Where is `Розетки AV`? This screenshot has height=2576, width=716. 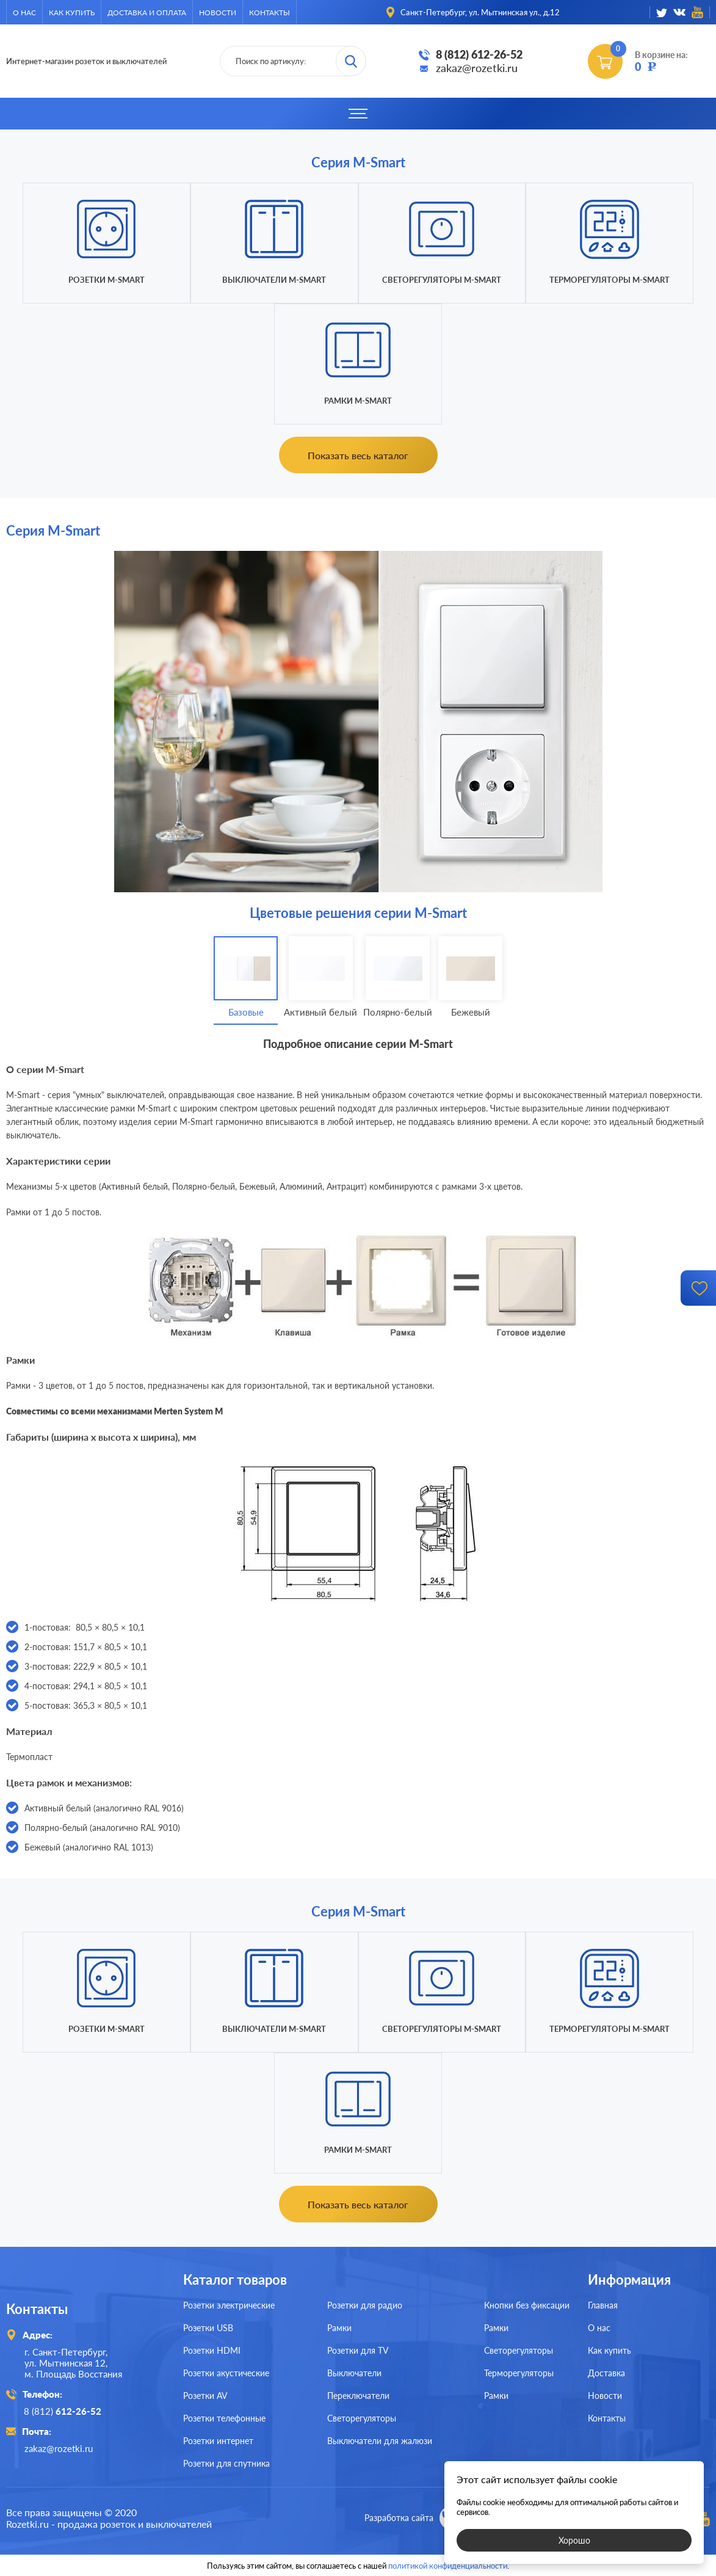 Розетки AV is located at coordinates (205, 2395).